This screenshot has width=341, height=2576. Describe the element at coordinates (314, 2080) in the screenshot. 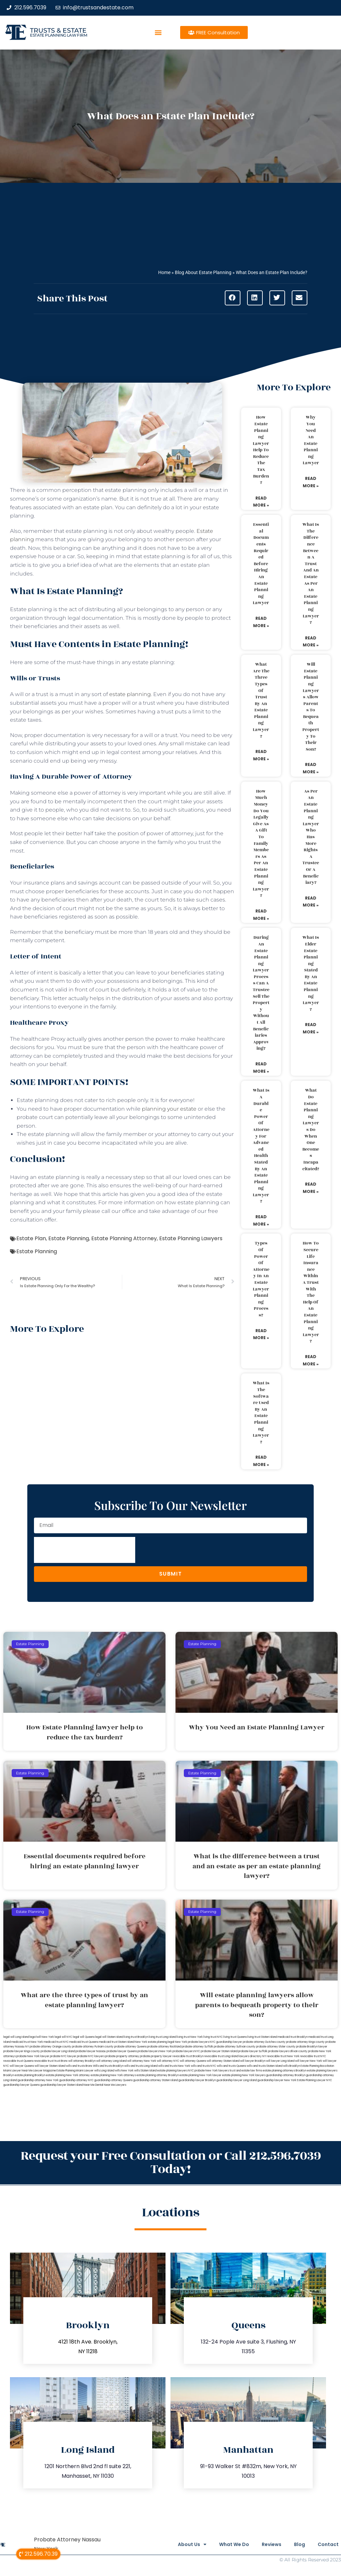

I see `Estate Planning Lawyer NYC` at that location.